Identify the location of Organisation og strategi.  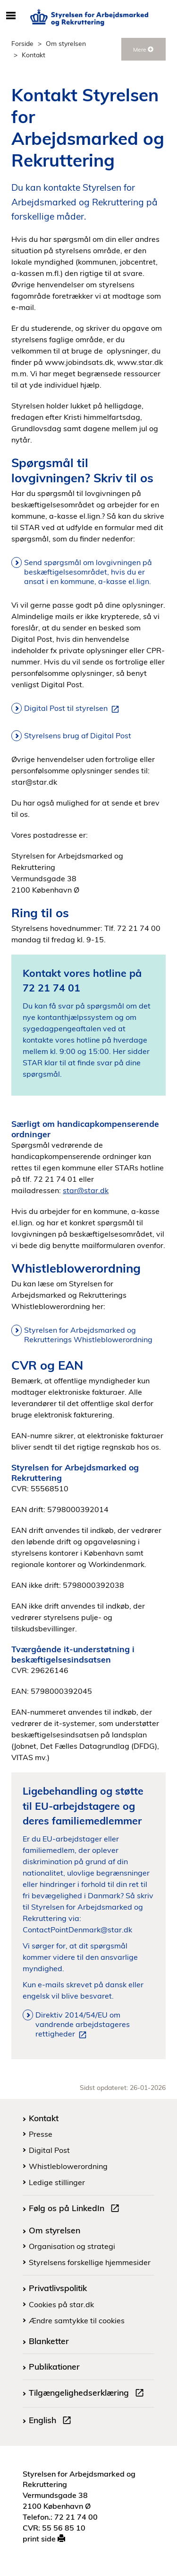
(72, 2246).